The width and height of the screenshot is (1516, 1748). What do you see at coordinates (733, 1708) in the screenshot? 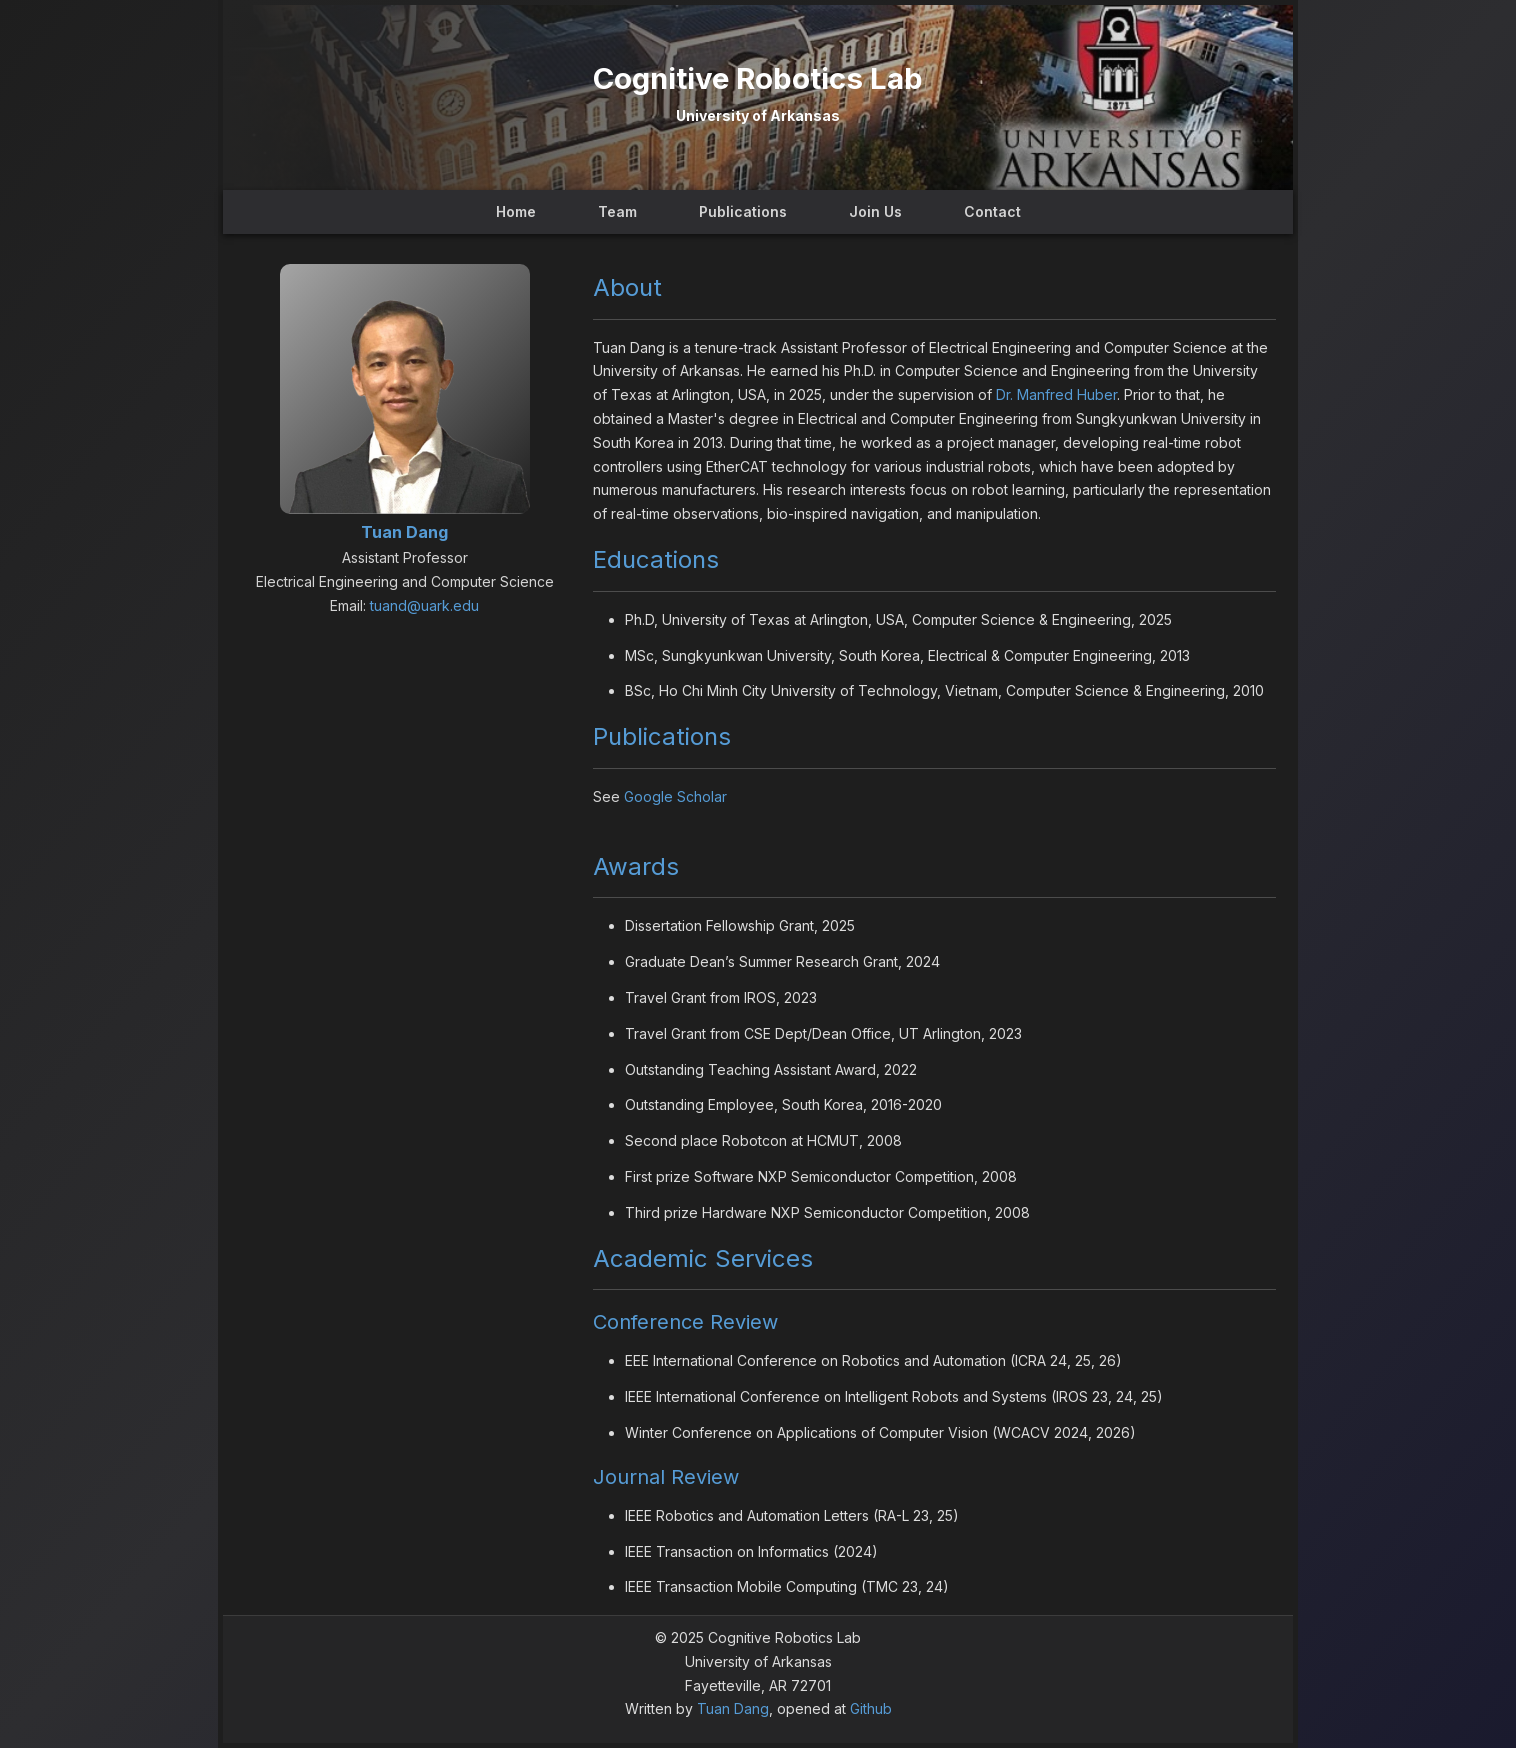
I see `Tuan Dang` at bounding box center [733, 1708].